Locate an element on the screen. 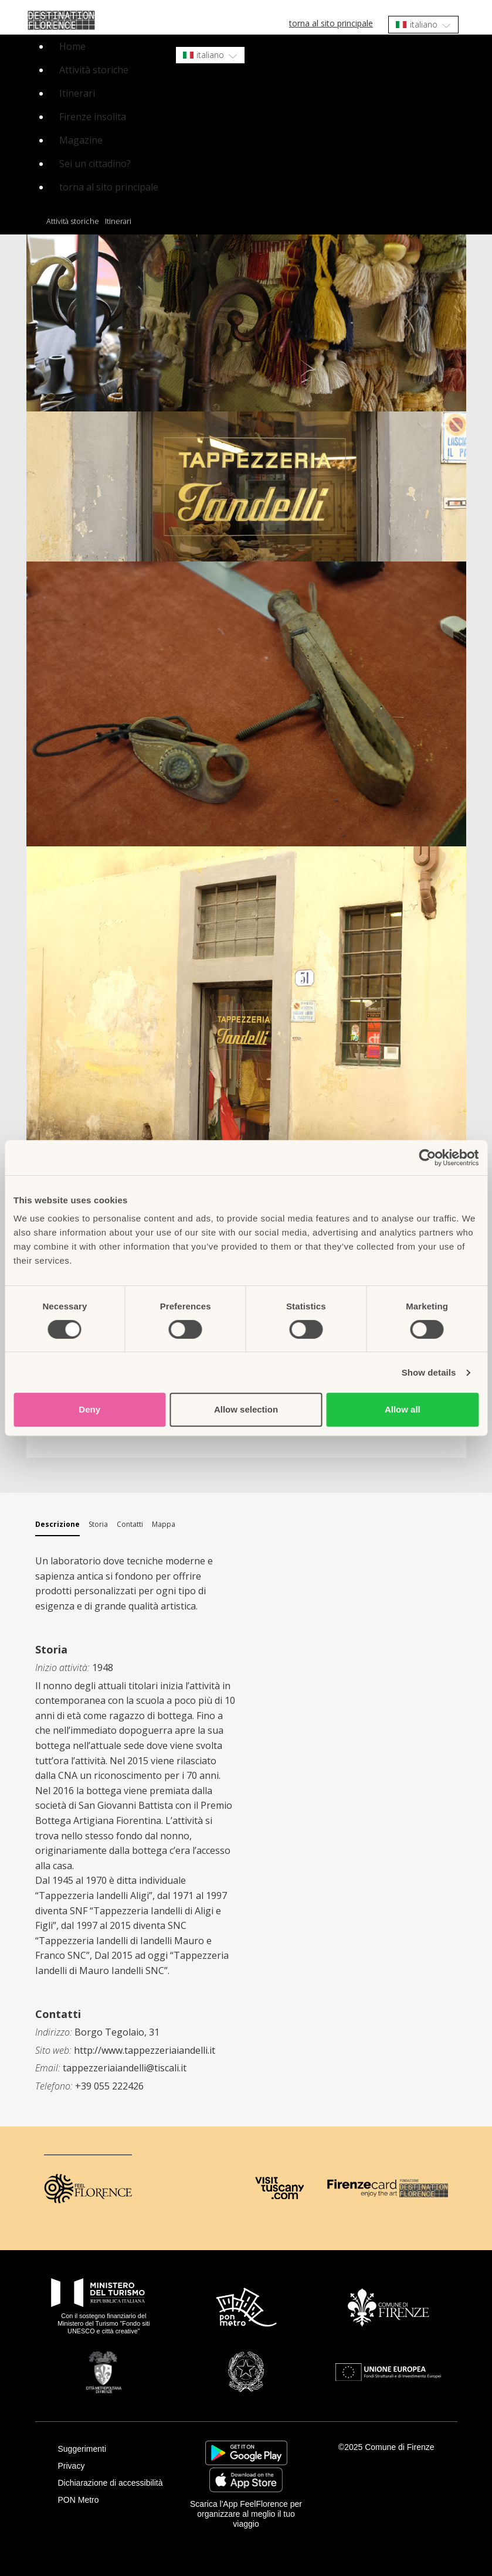 The image size is (492, 2576). Firenze insolita is located at coordinates (92, 116).